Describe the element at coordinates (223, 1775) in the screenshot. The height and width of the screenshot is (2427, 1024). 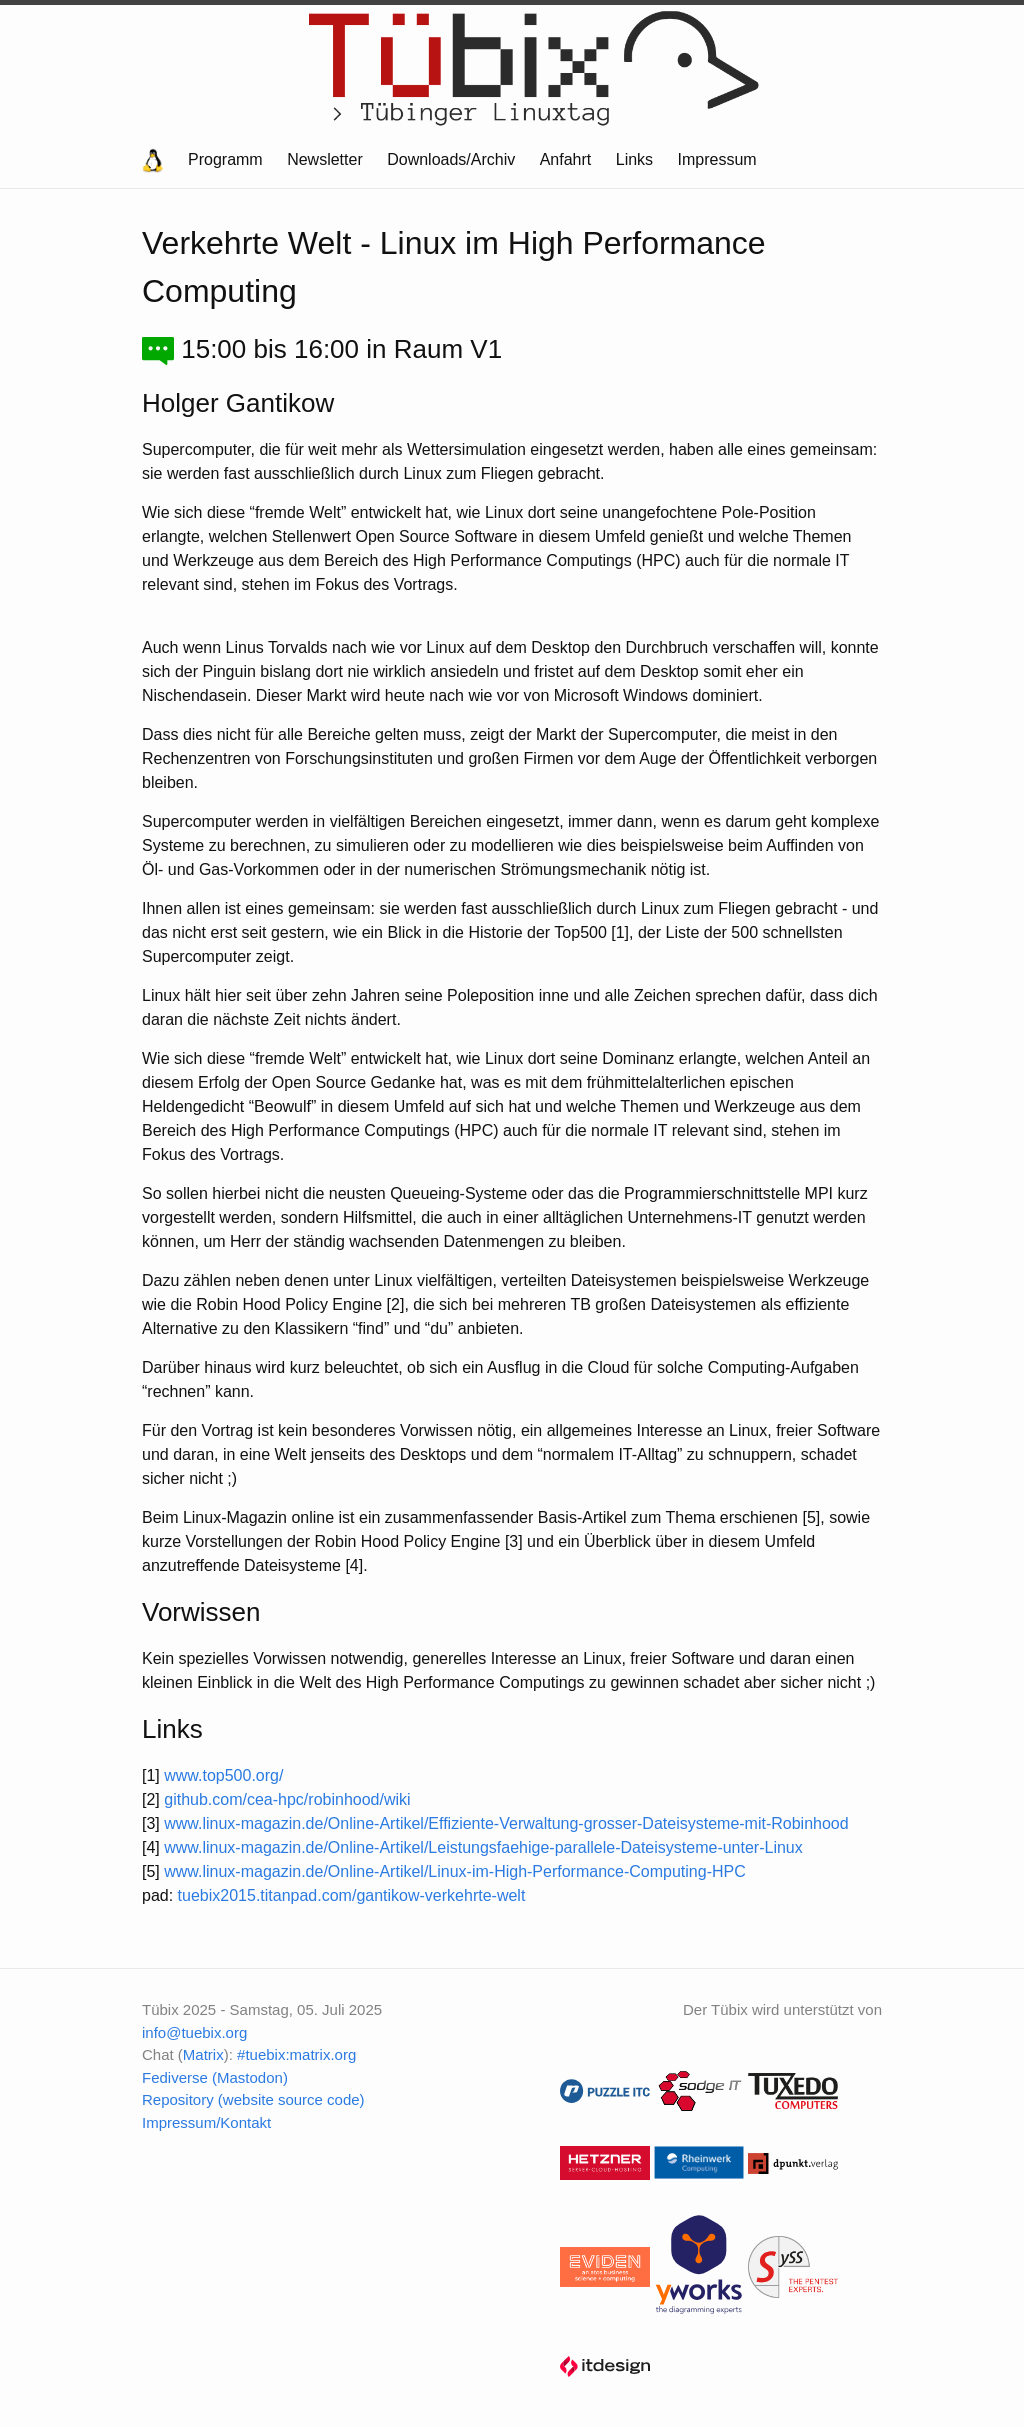
I see `www.top500.org/` at that location.